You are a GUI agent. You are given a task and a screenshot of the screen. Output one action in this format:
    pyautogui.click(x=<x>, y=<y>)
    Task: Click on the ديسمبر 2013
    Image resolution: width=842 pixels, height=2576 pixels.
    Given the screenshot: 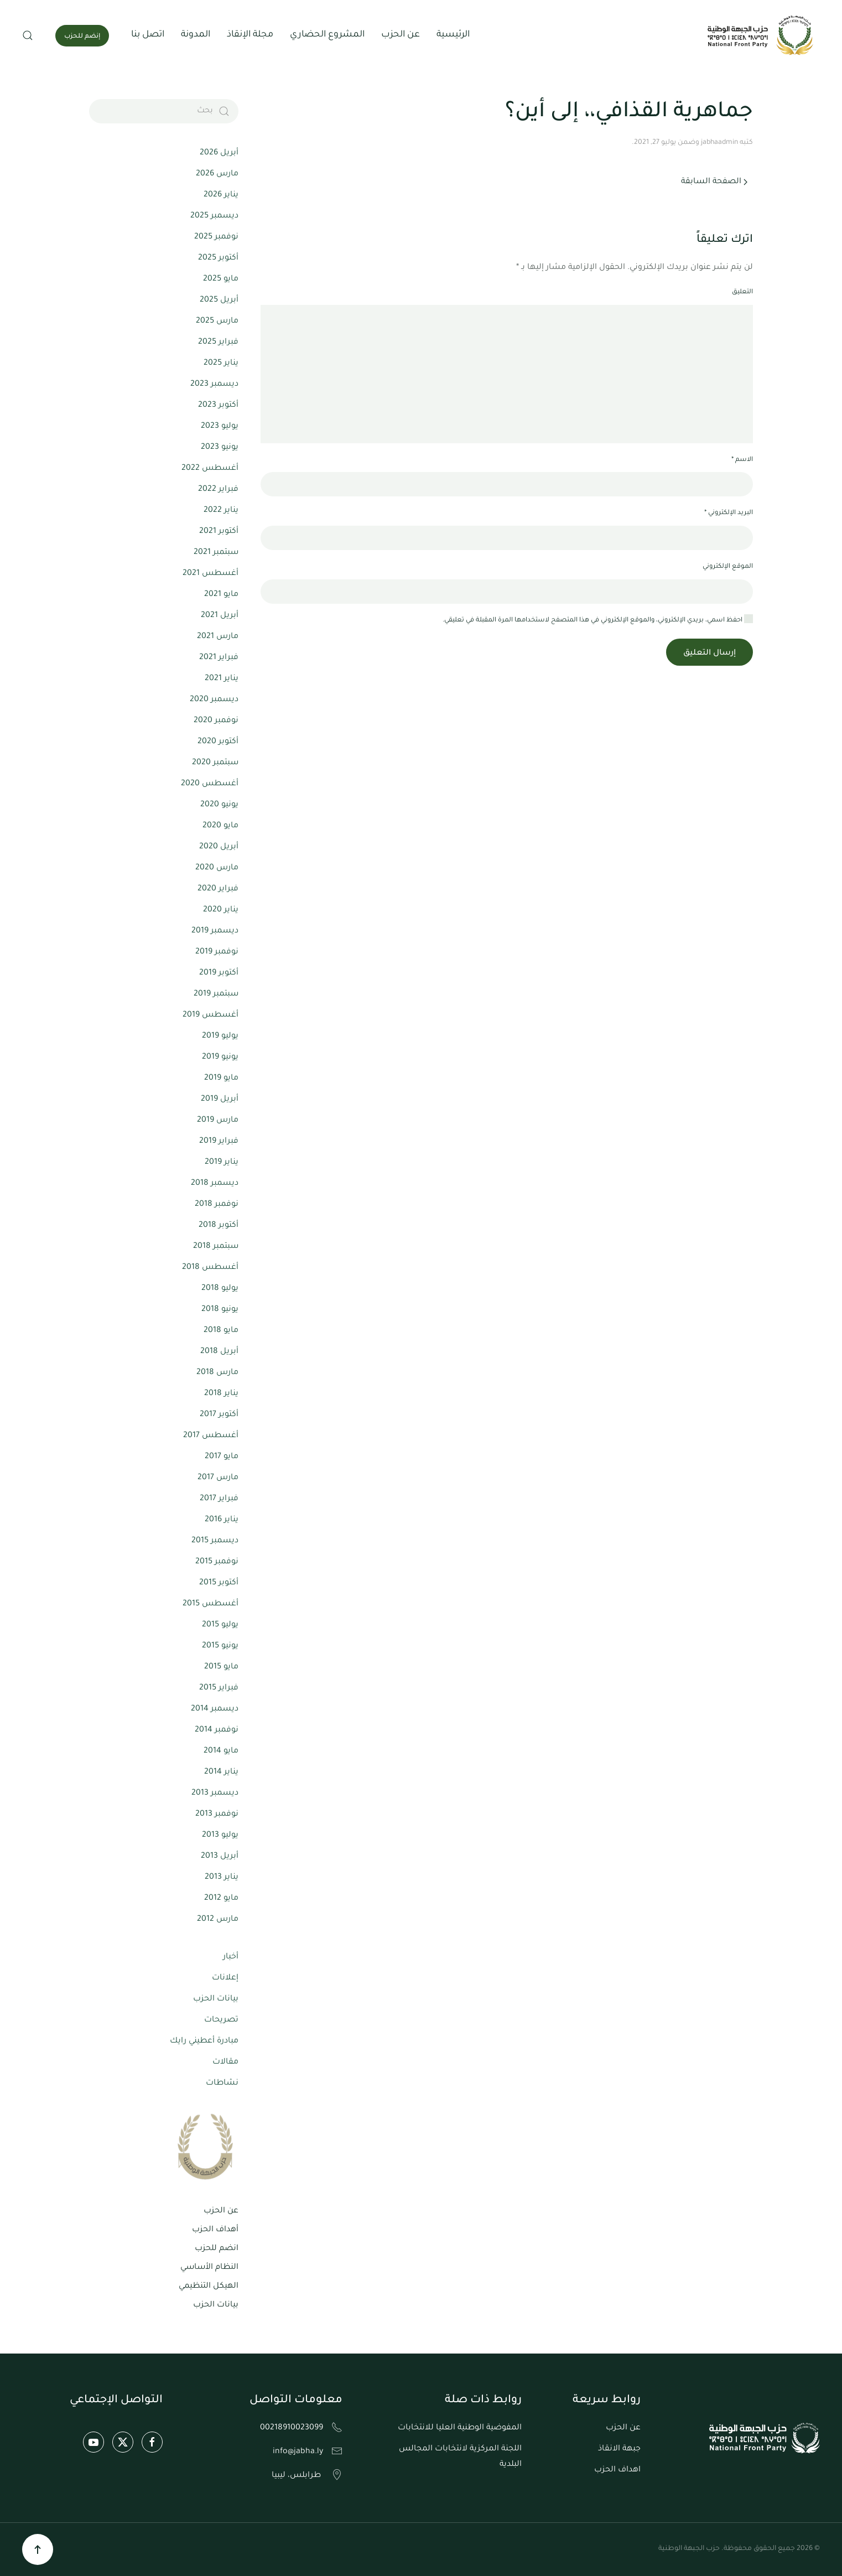 What is the action you would take?
    pyautogui.click(x=214, y=1793)
    